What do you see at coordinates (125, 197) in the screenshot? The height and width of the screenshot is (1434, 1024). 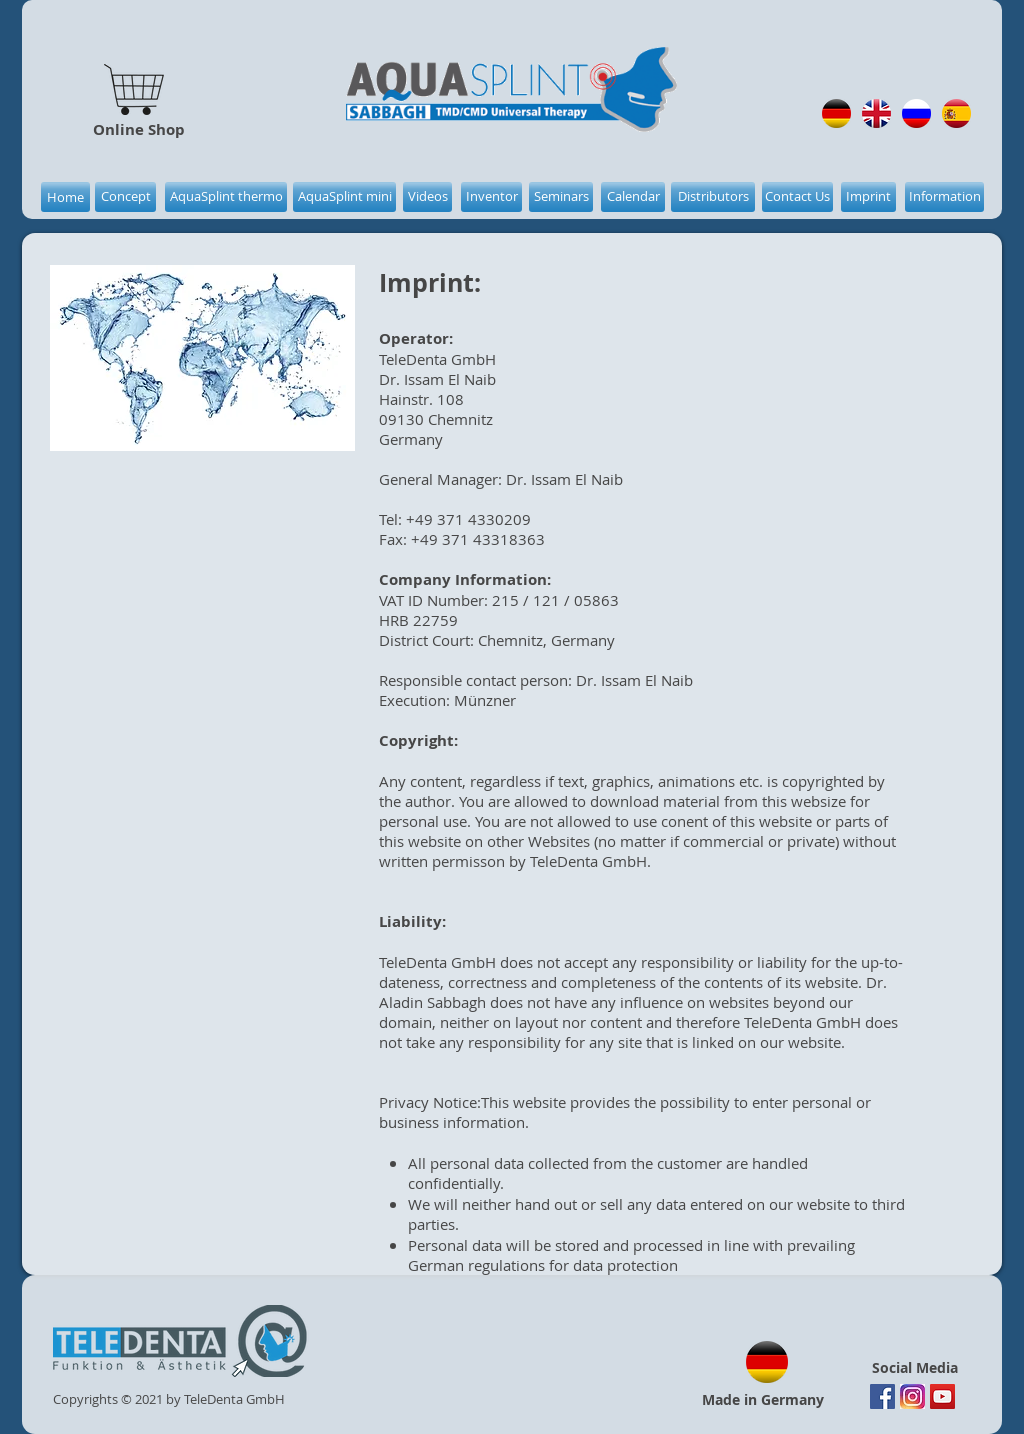 I see `[Concept]` at bounding box center [125, 197].